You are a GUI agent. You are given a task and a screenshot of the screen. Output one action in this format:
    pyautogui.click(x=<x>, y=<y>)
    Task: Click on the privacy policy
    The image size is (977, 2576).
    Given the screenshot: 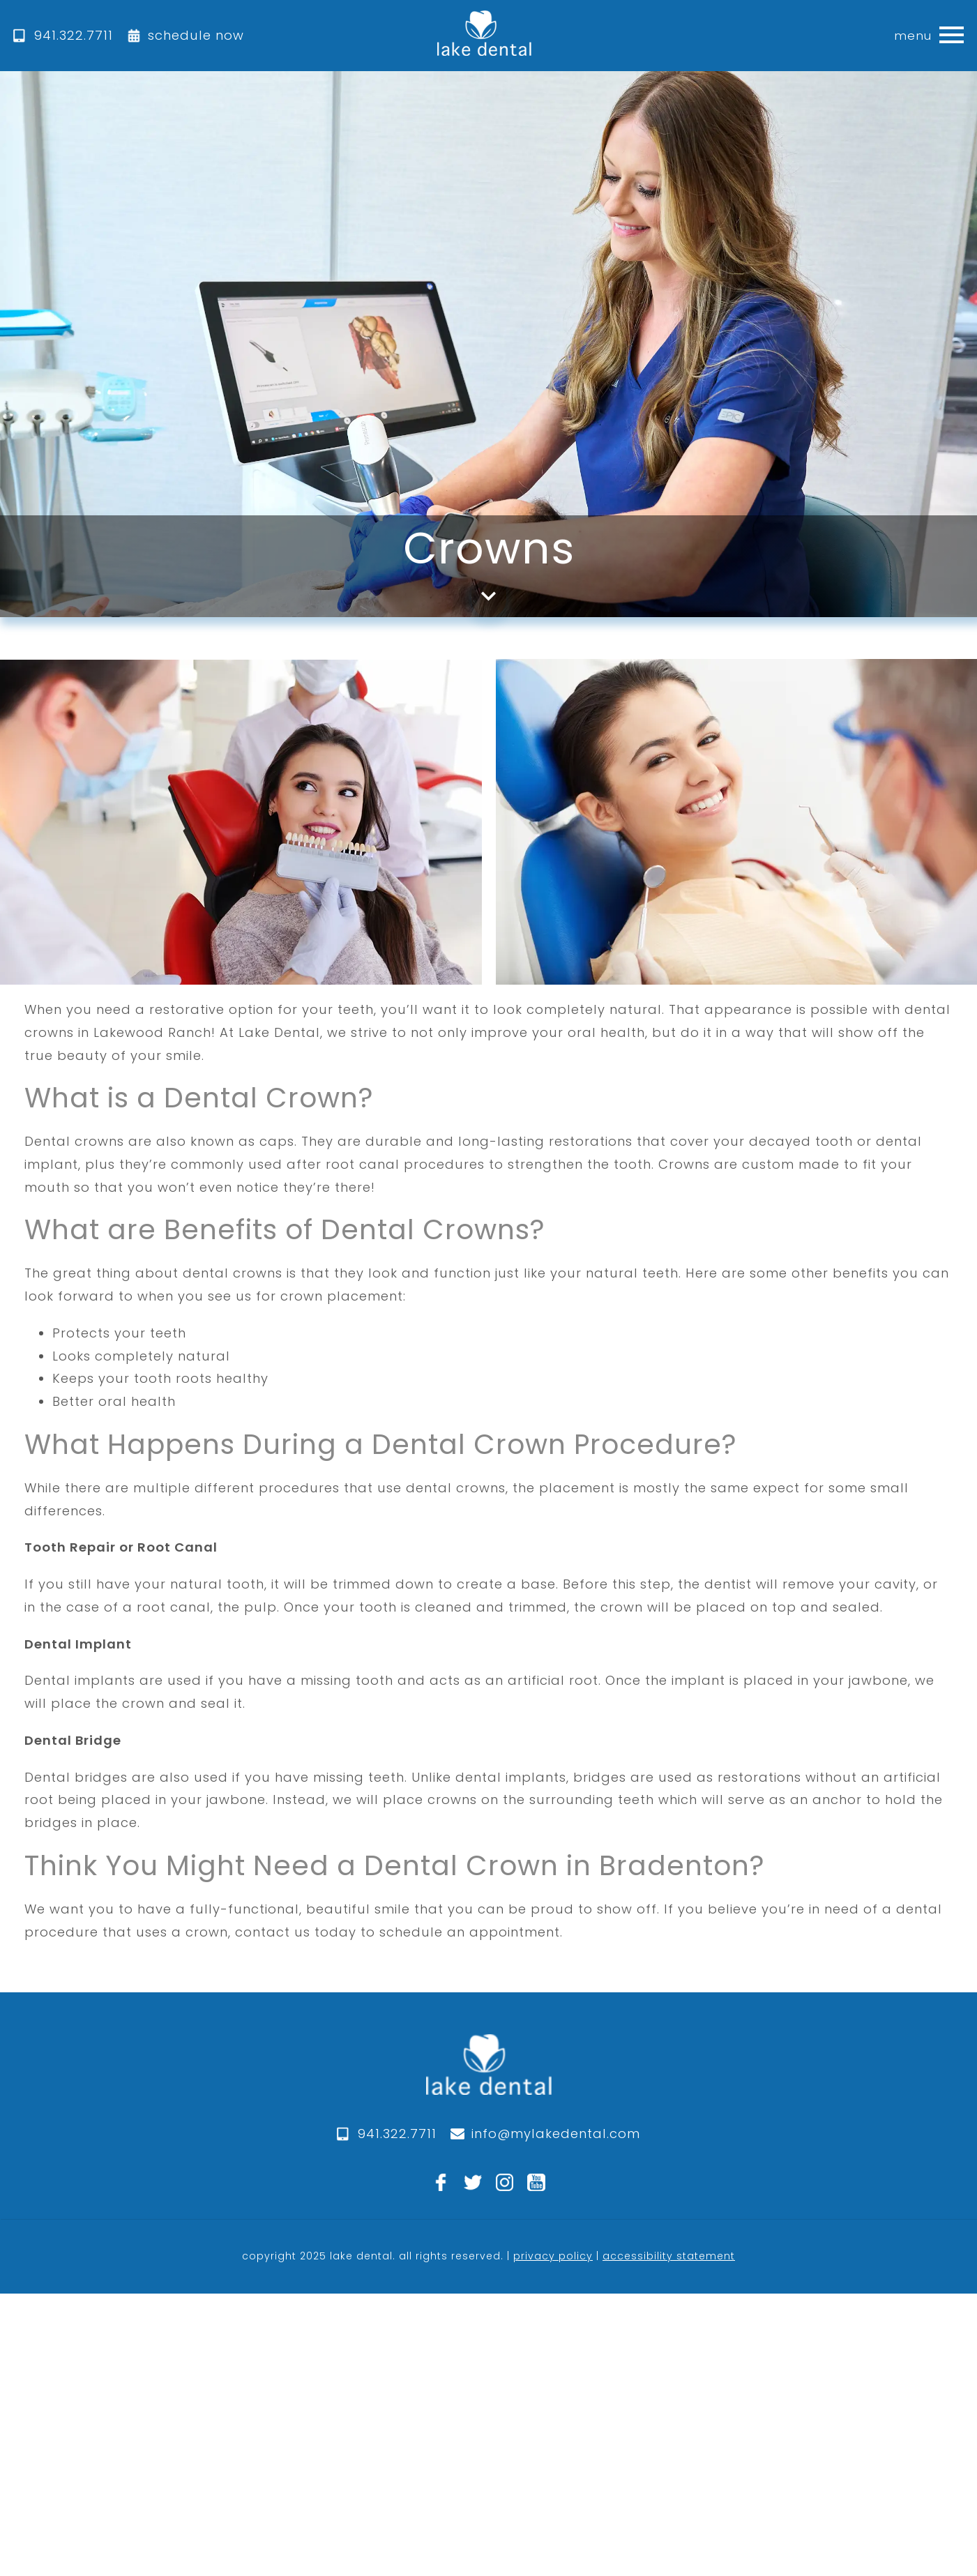 What is the action you would take?
    pyautogui.click(x=553, y=2256)
    